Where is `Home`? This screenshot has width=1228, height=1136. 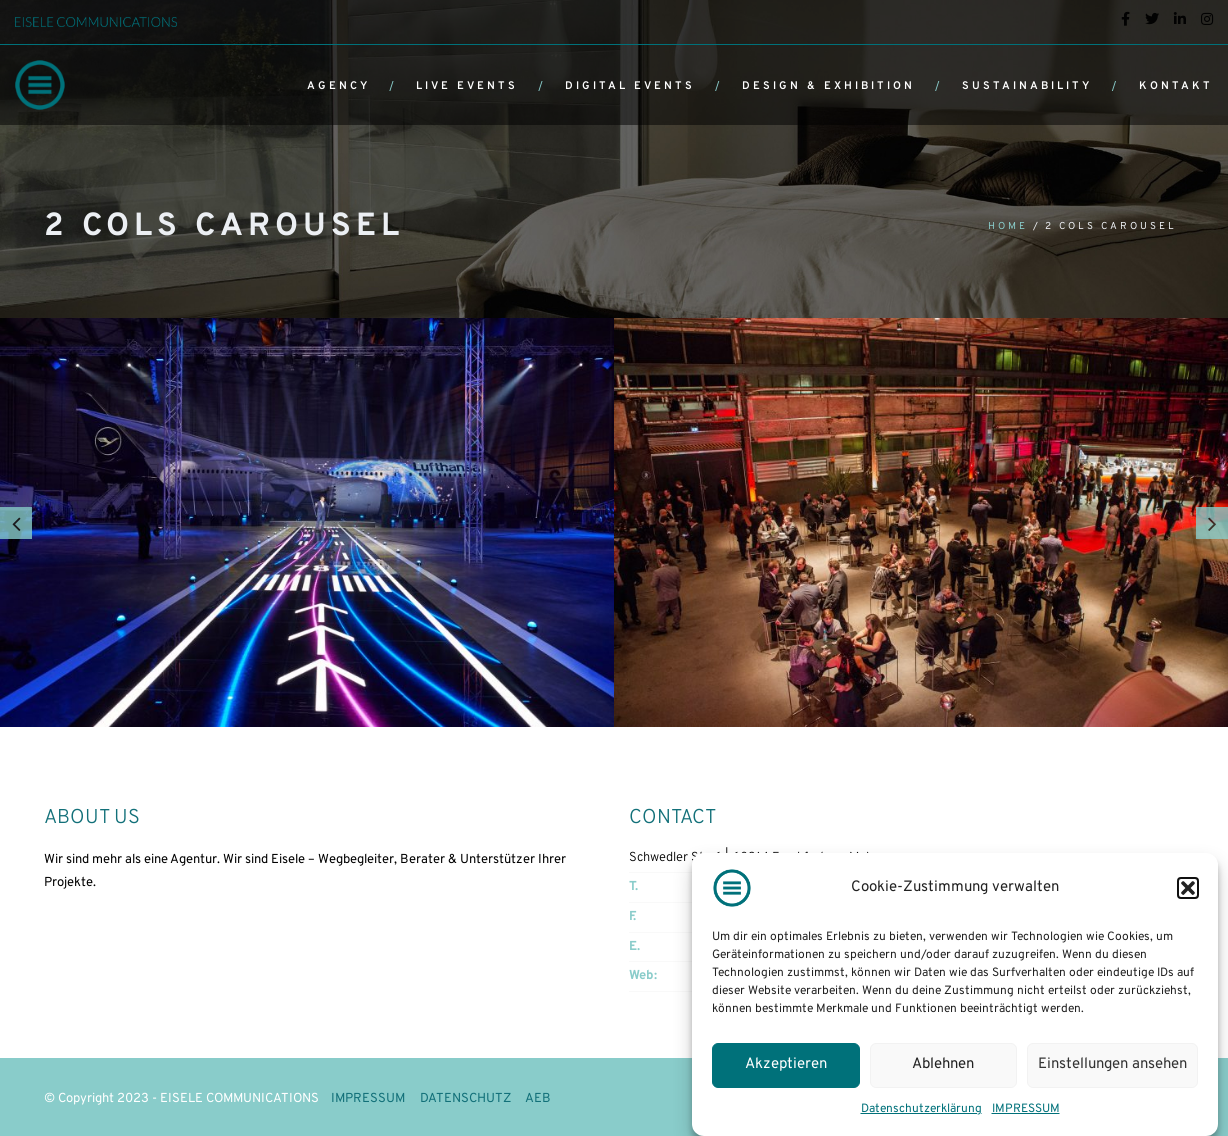
Home is located at coordinates (1008, 226).